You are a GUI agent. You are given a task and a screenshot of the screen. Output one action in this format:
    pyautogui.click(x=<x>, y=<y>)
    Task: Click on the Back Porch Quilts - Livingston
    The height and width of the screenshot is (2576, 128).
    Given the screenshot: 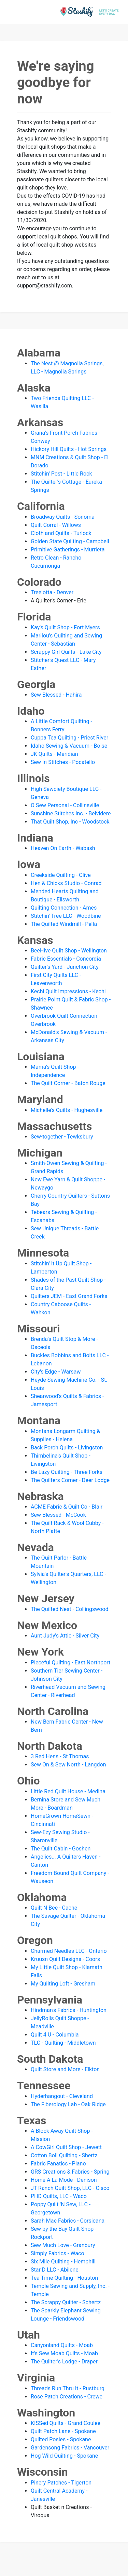 What is the action you would take?
    pyautogui.click(x=67, y=1447)
    